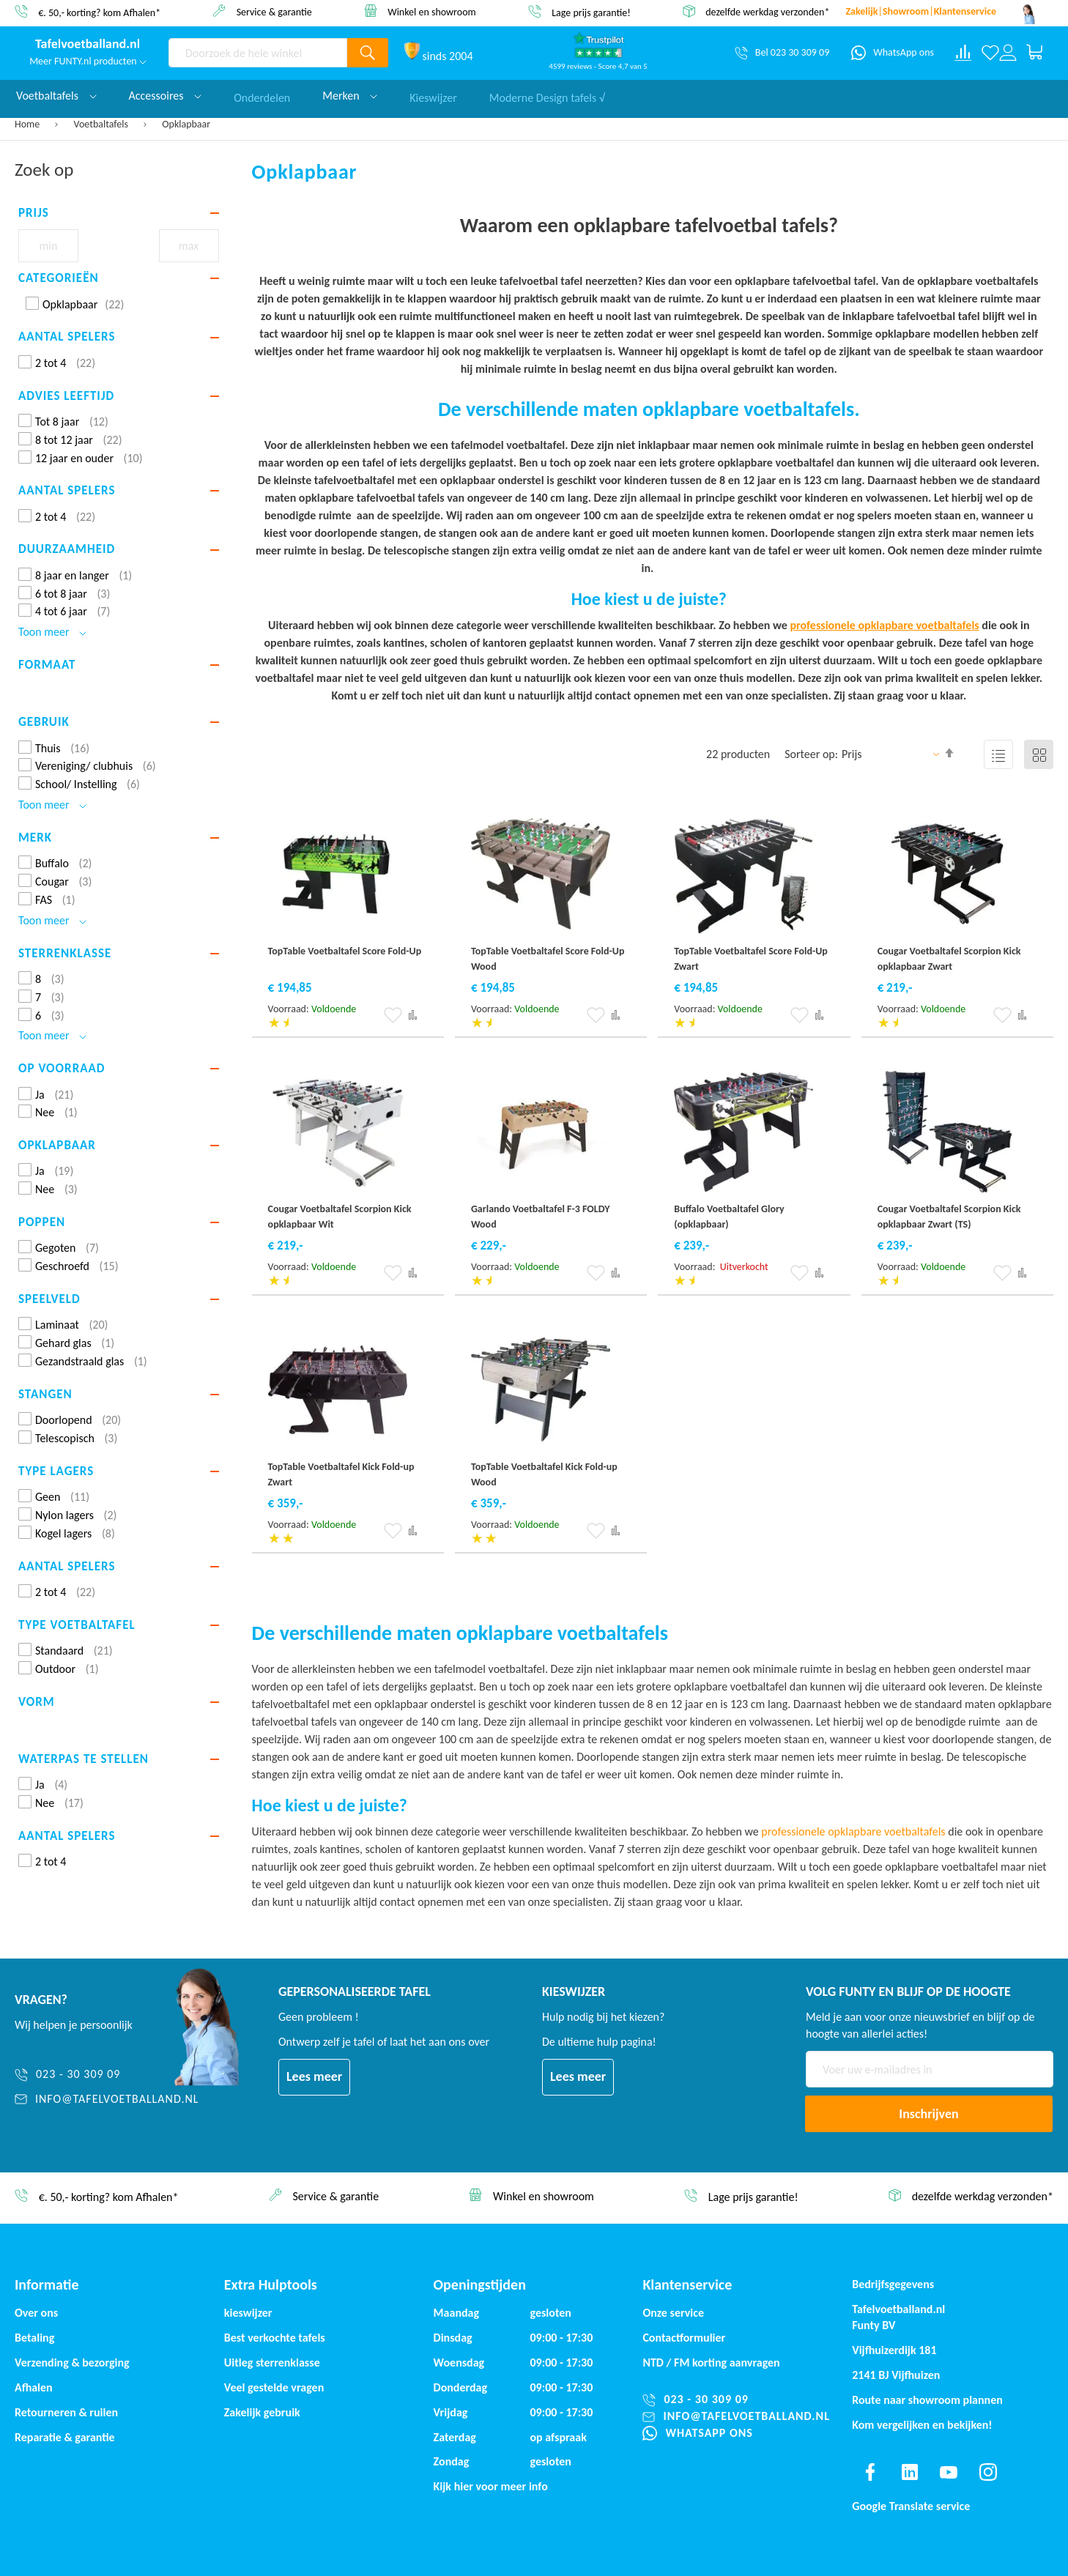 The image size is (1068, 2576). What do you see at coordinates (870, 2472) in the screenshot?
I see `[Find us on facebook]` at bounding box center [870, 2472].